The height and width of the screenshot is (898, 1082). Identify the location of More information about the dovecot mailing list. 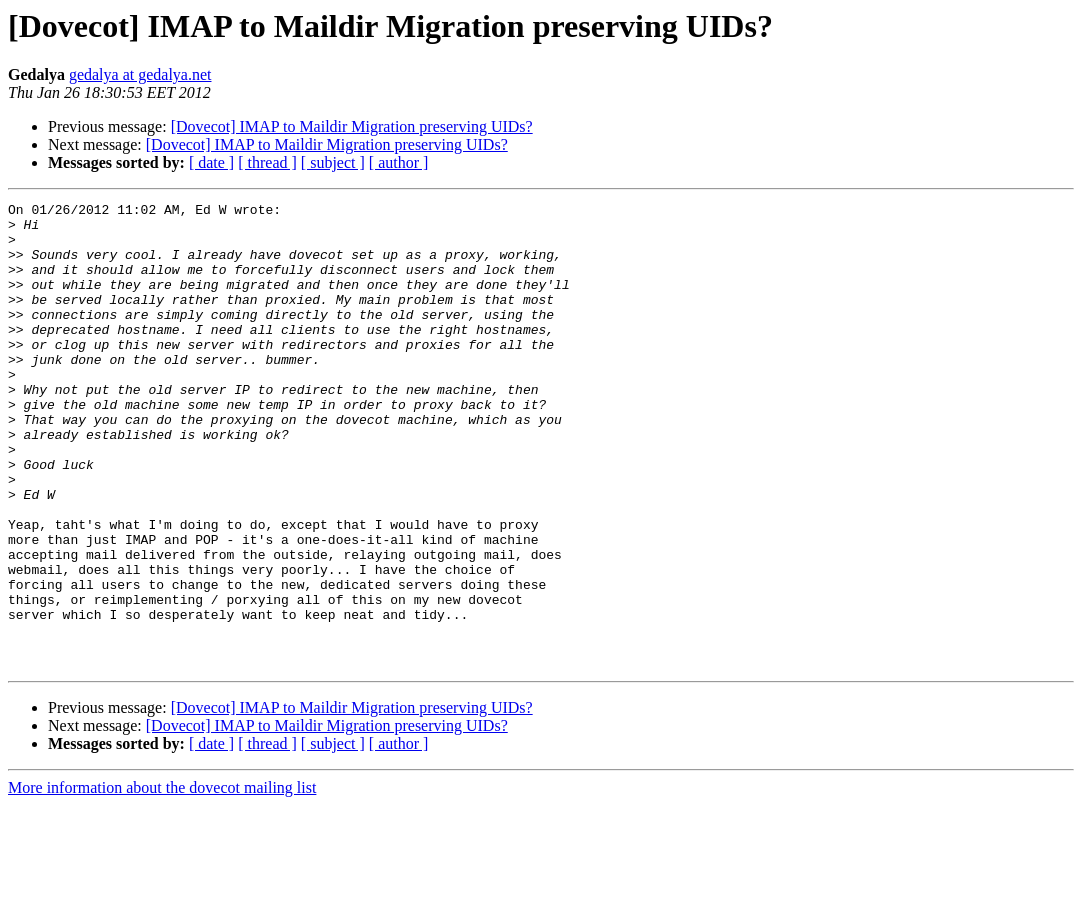
(162, 880).